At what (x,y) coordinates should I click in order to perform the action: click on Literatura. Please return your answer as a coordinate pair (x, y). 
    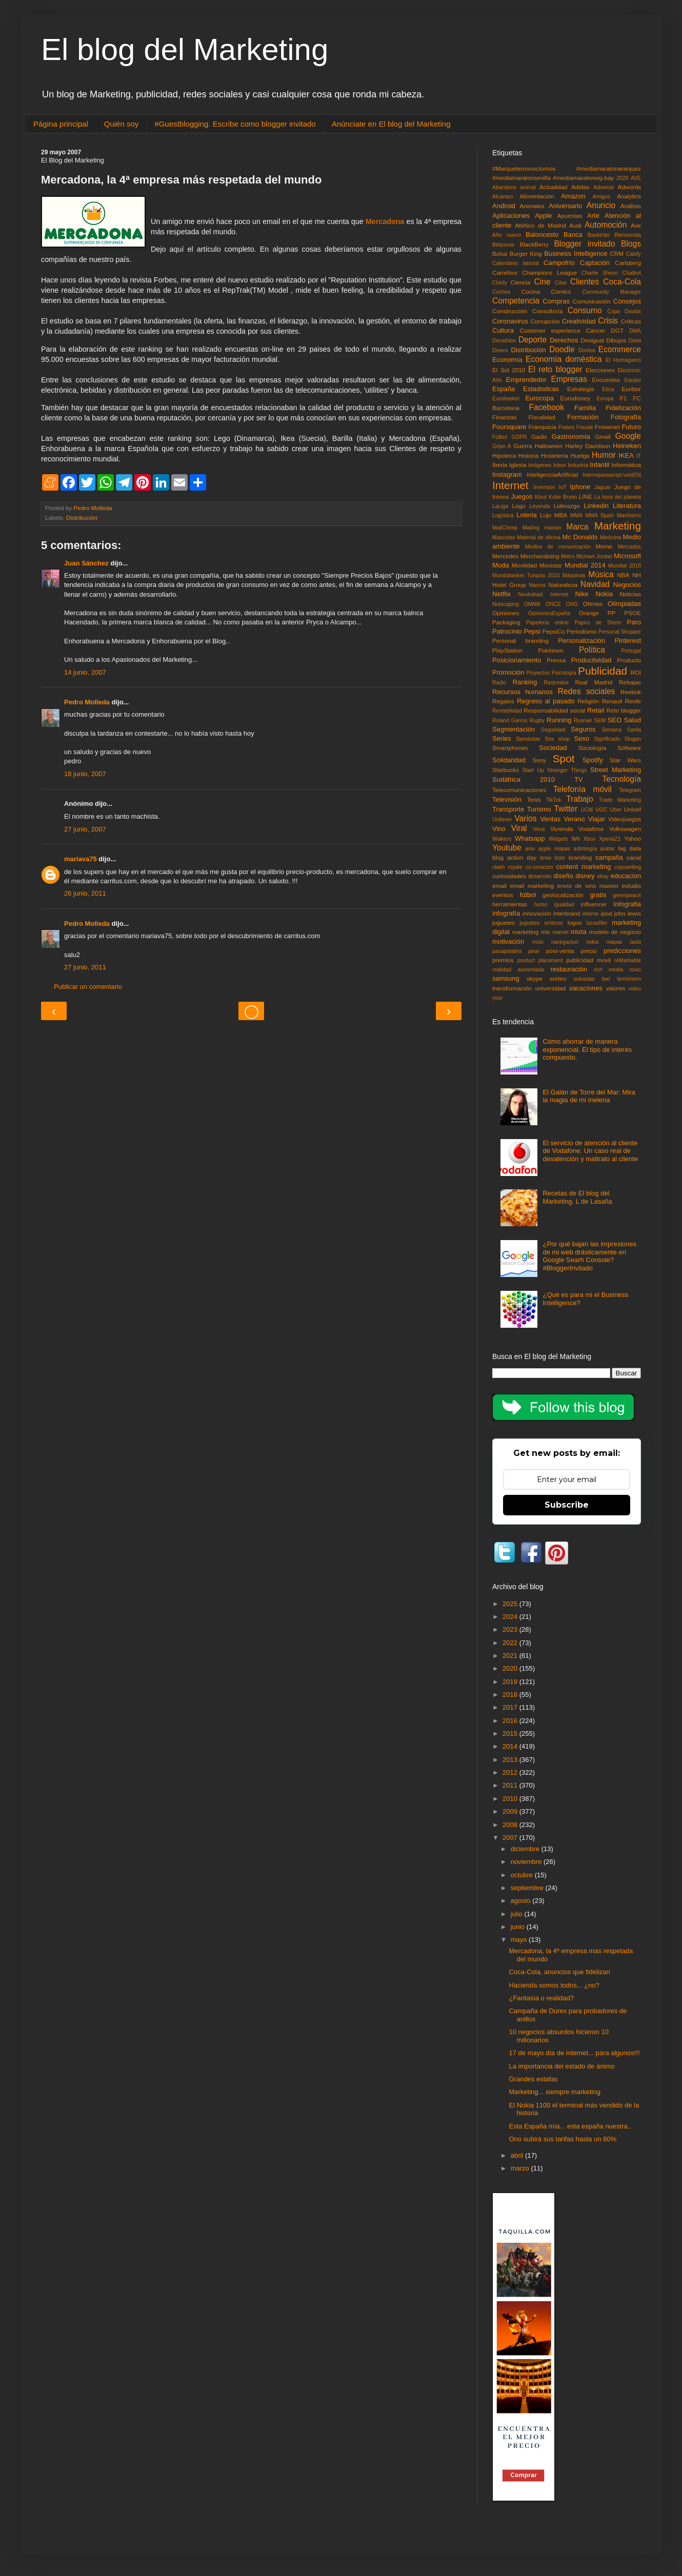
    Looking at the image, I should click on (627, 506).